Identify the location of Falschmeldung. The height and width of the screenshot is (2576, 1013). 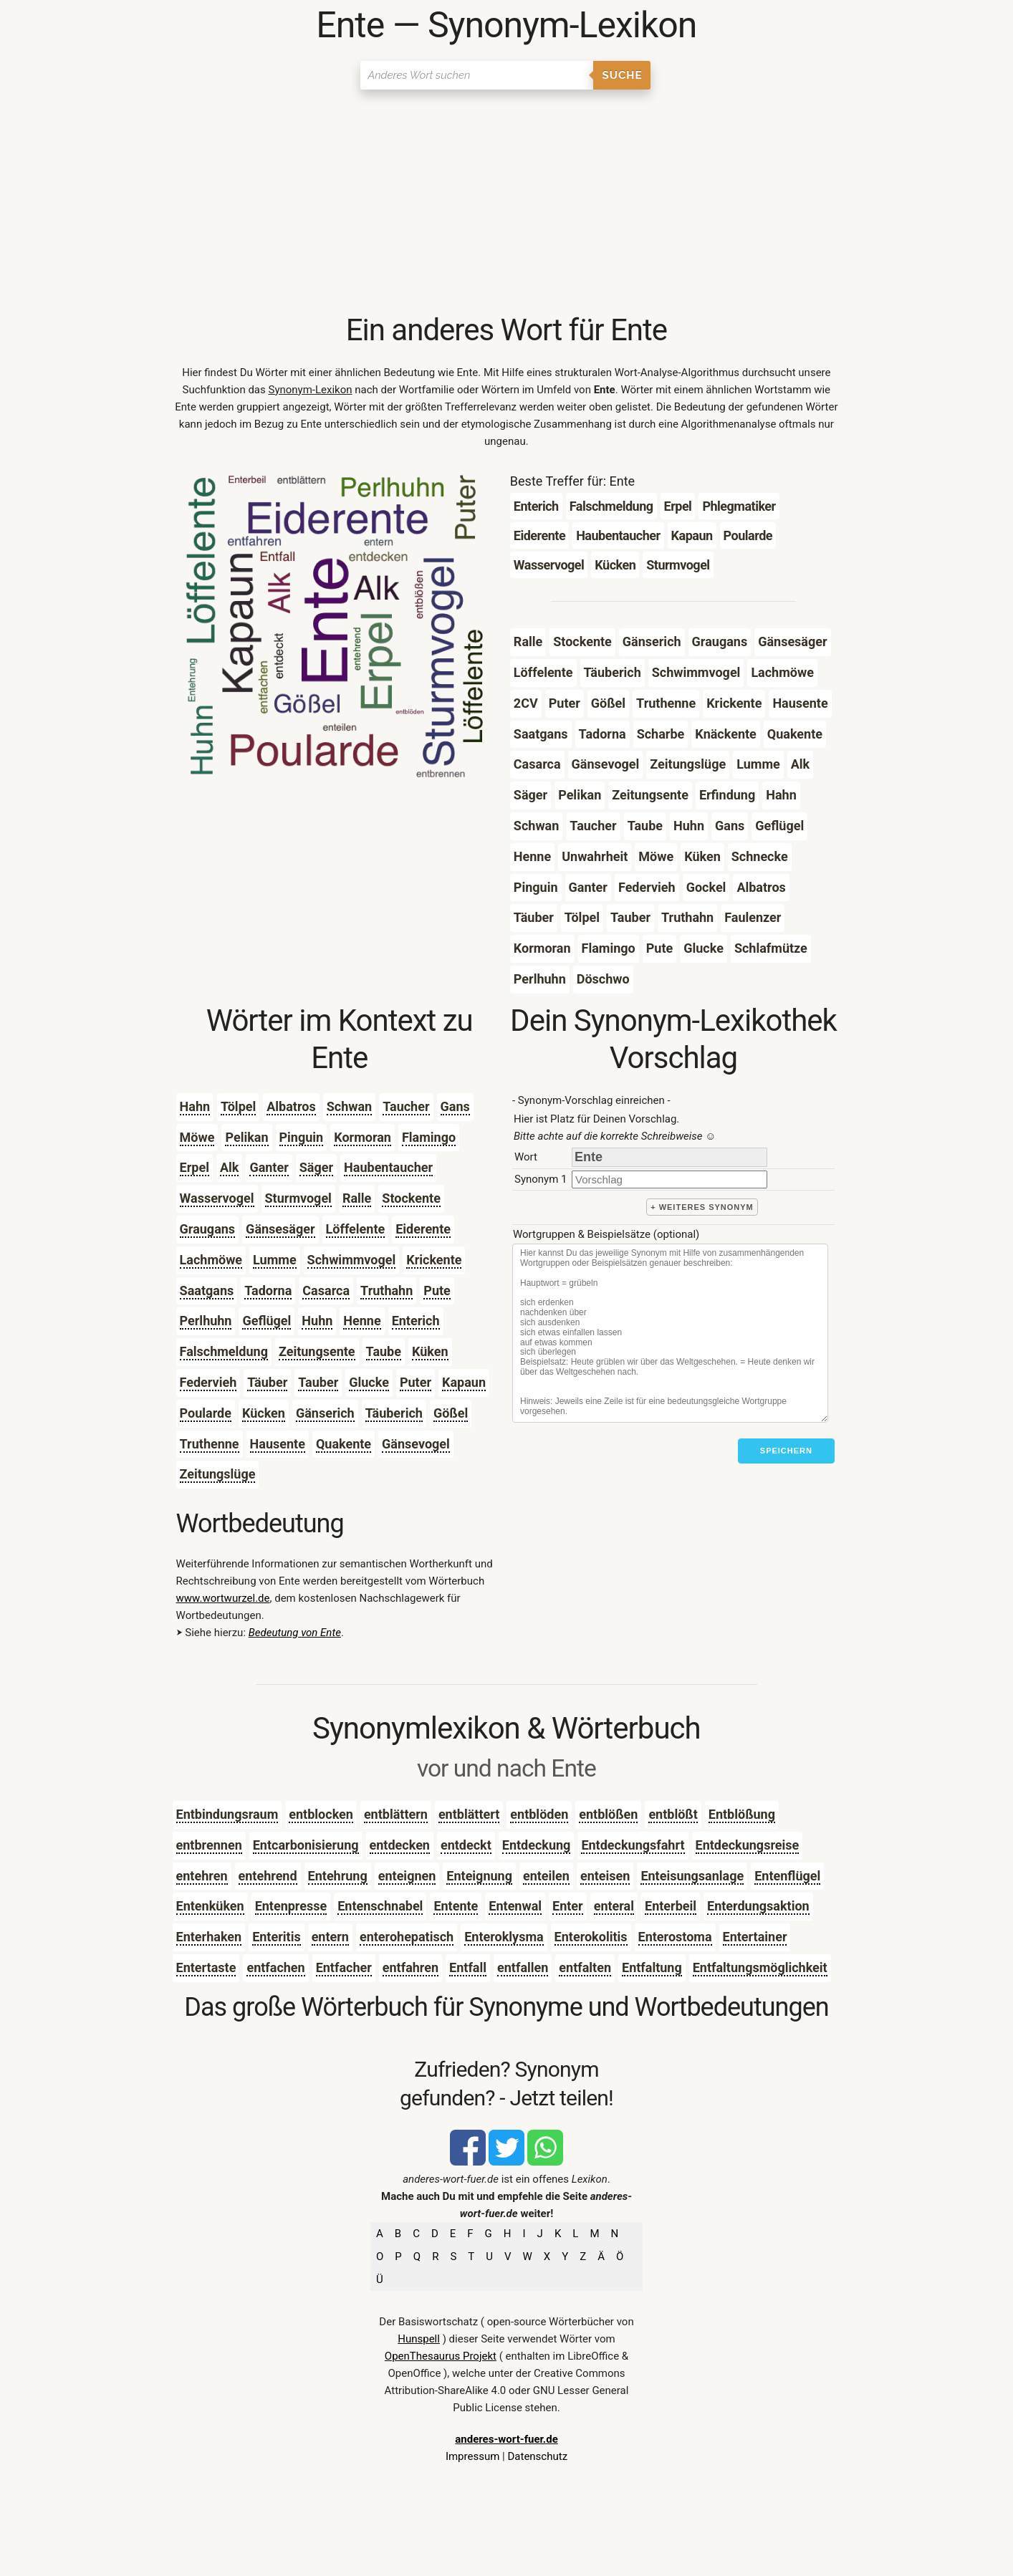
(224, 1351).